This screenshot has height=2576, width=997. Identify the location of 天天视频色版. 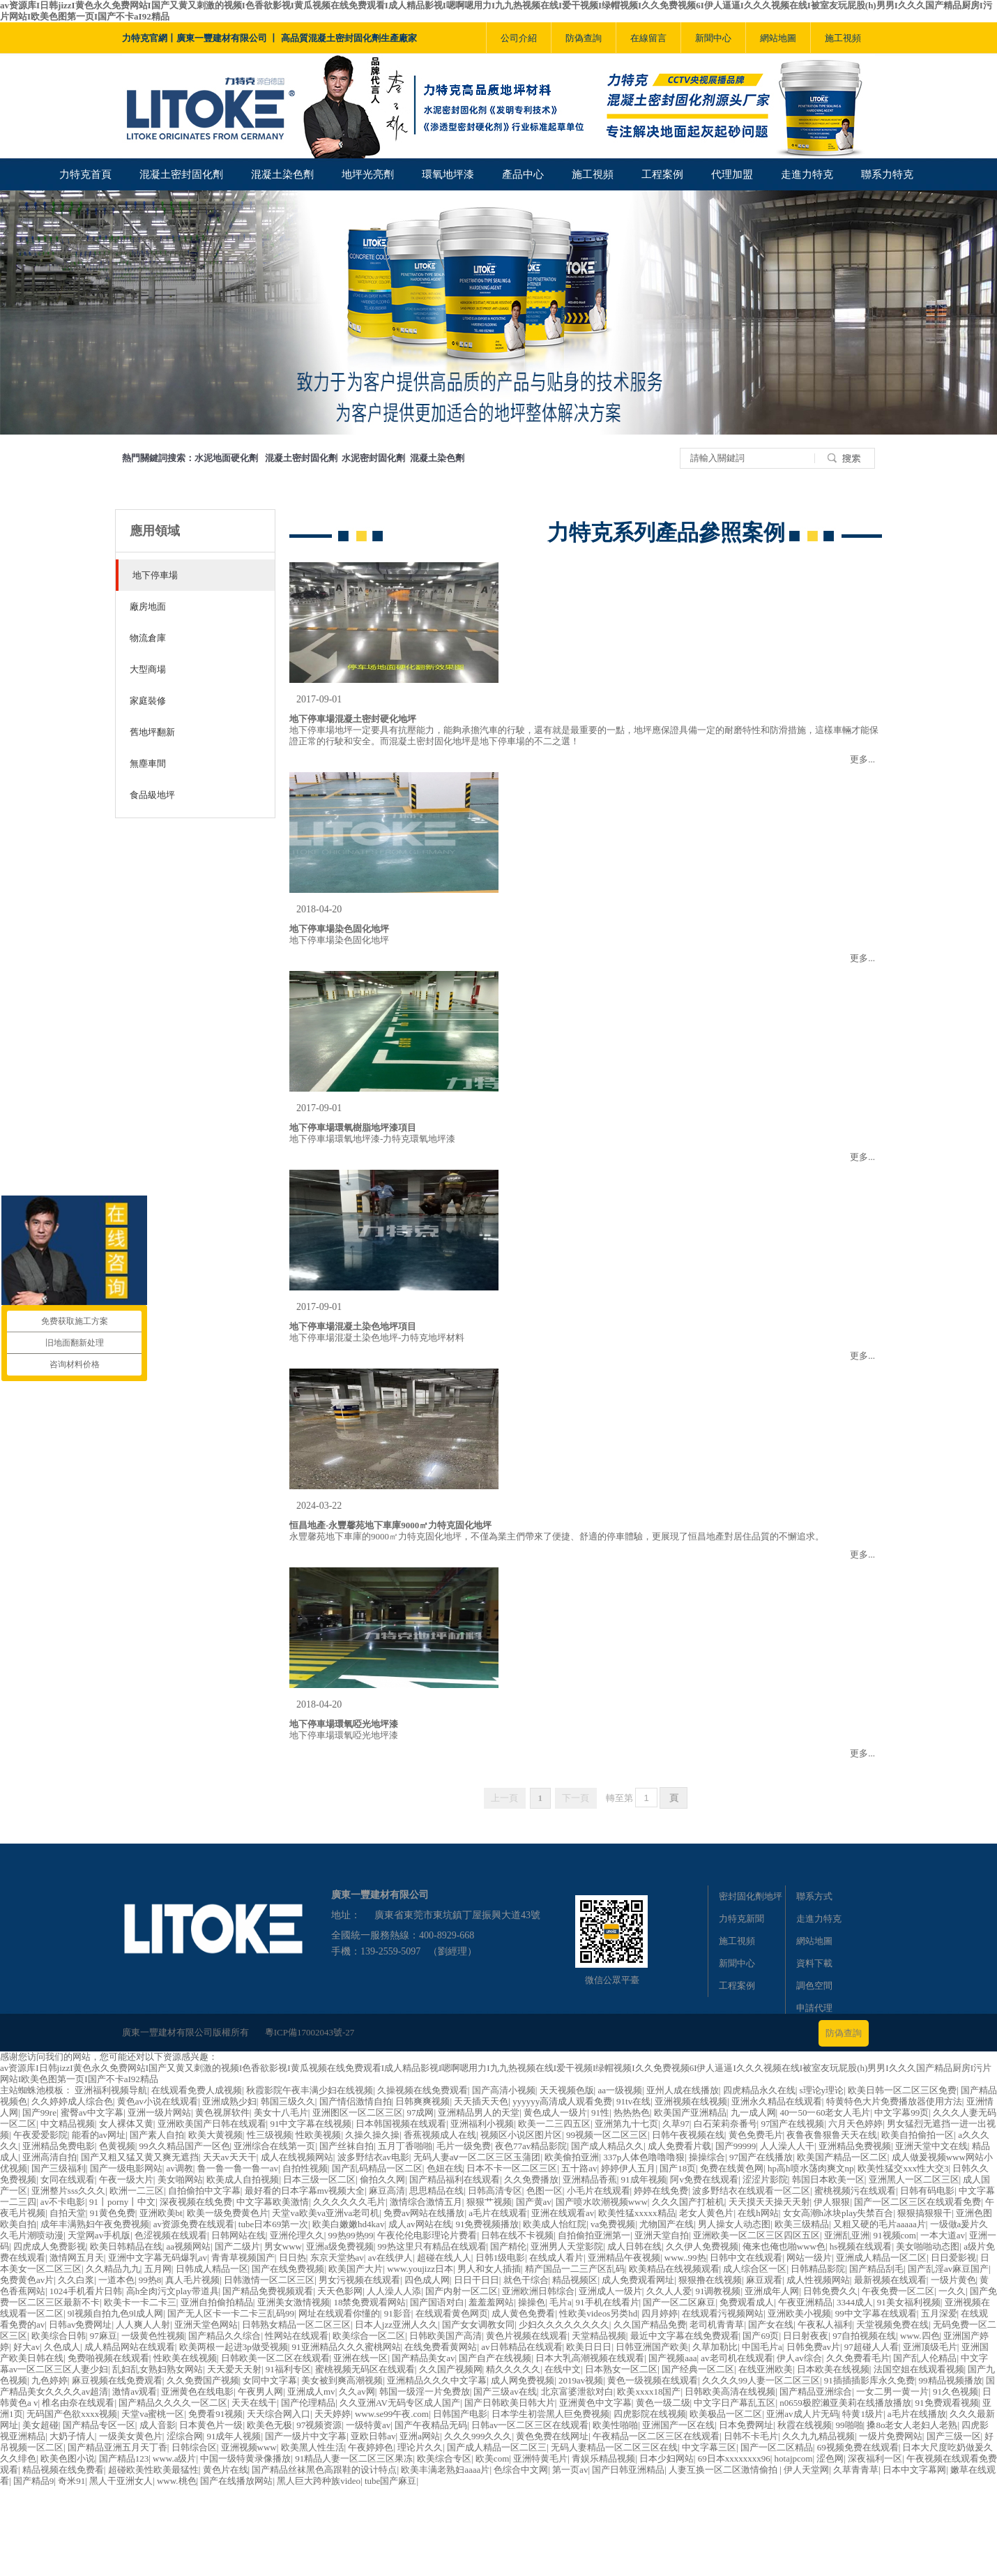
(567, 2090).